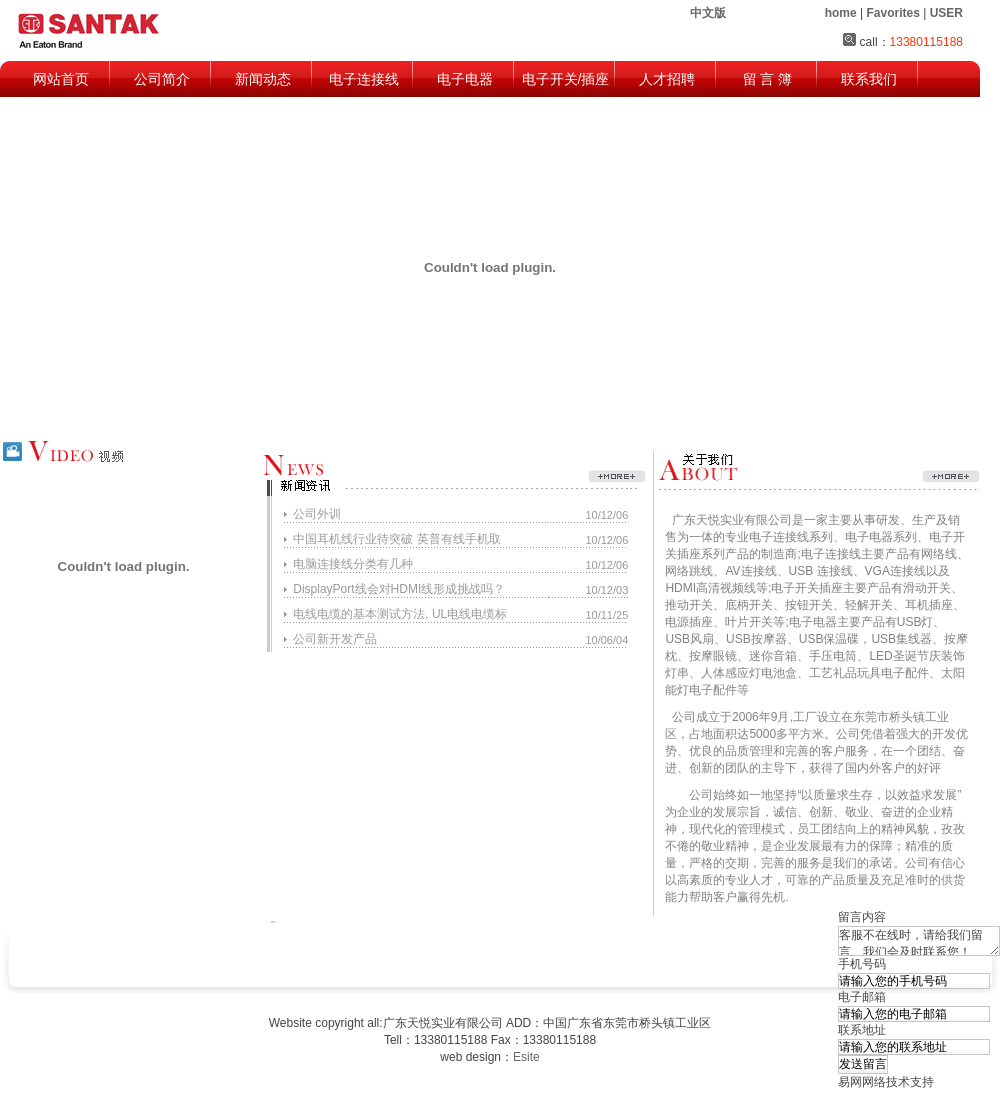 The image size is (1000, 1096). Describe the element at coordinates (465, 79) in the screenshot. I see `电子电器` at that location.